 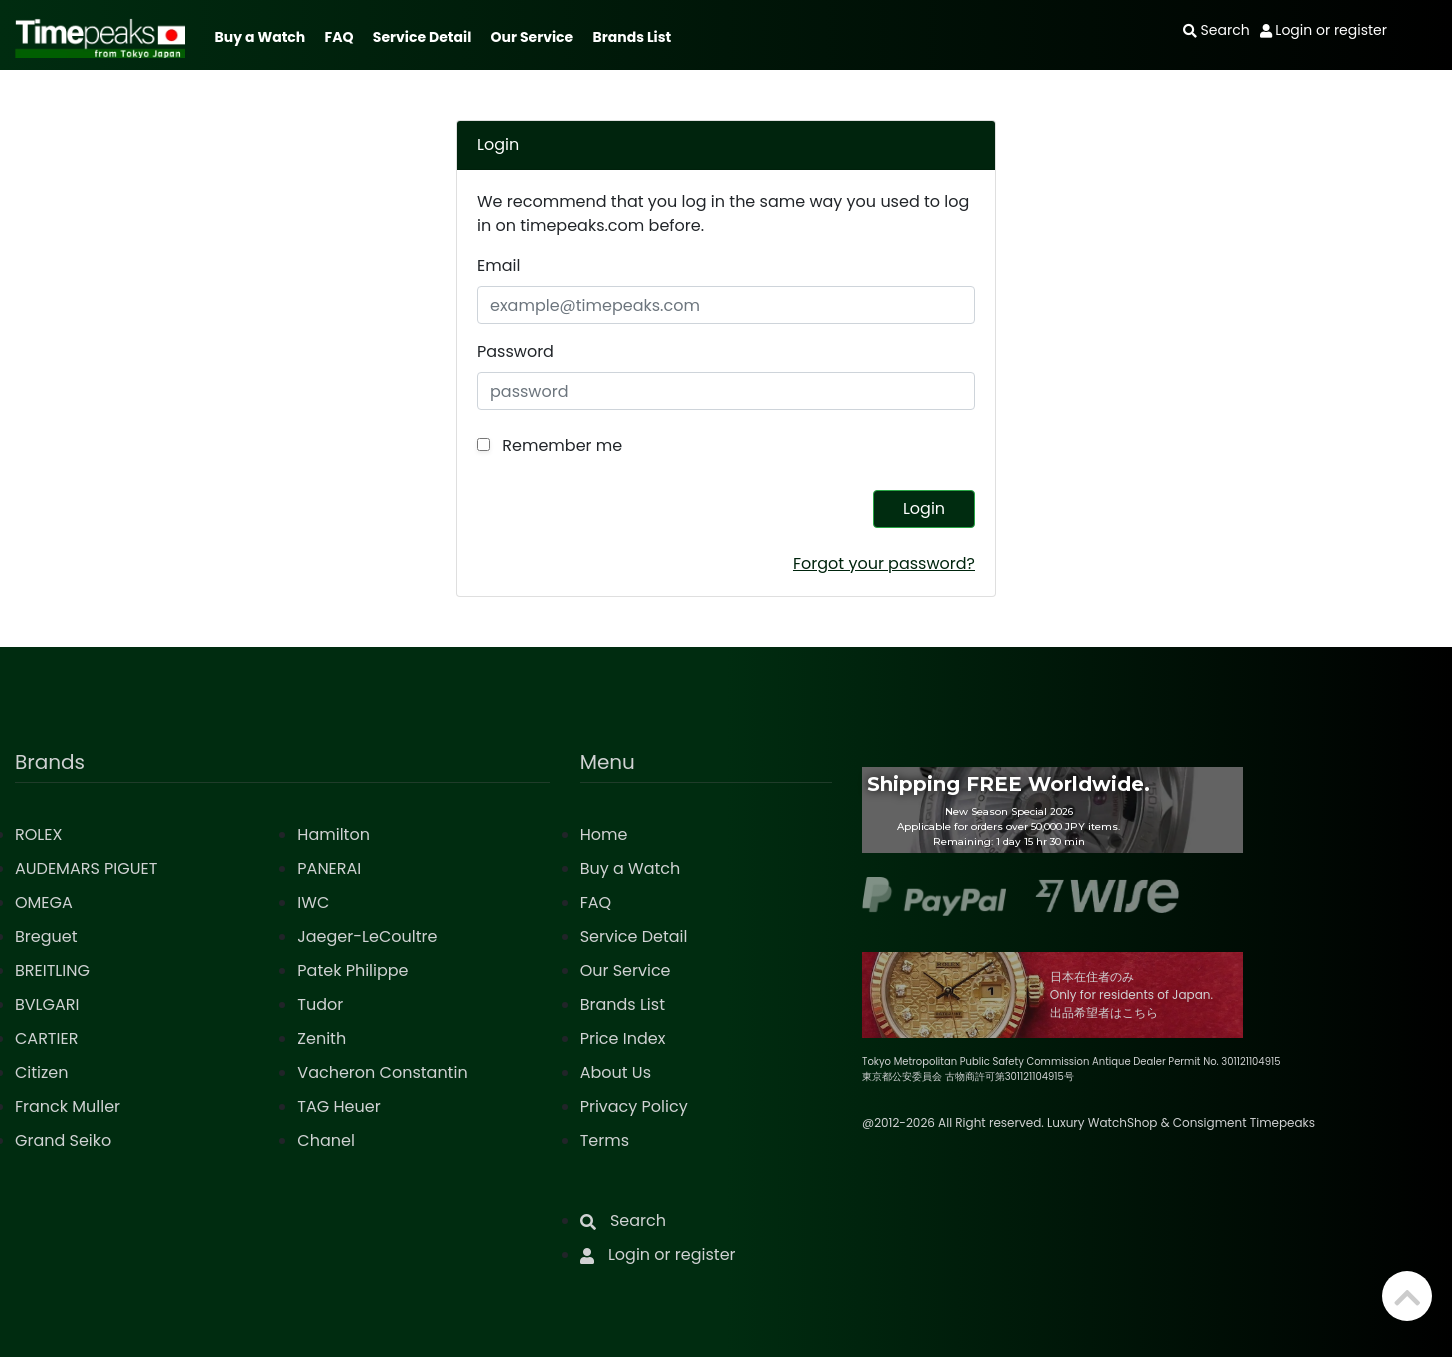 What do you see at coordinates (333, 834) in the screenshot?
I see `Hamilton` at bounding box center [333, 834].